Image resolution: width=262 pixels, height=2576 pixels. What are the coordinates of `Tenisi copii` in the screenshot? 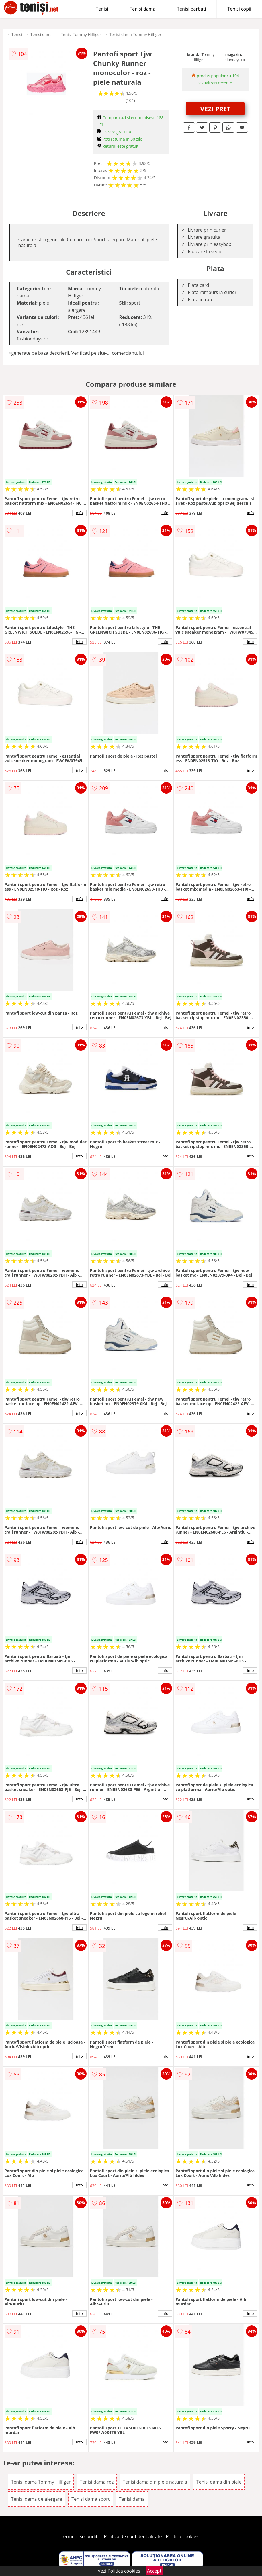 It's located at (239, 9).